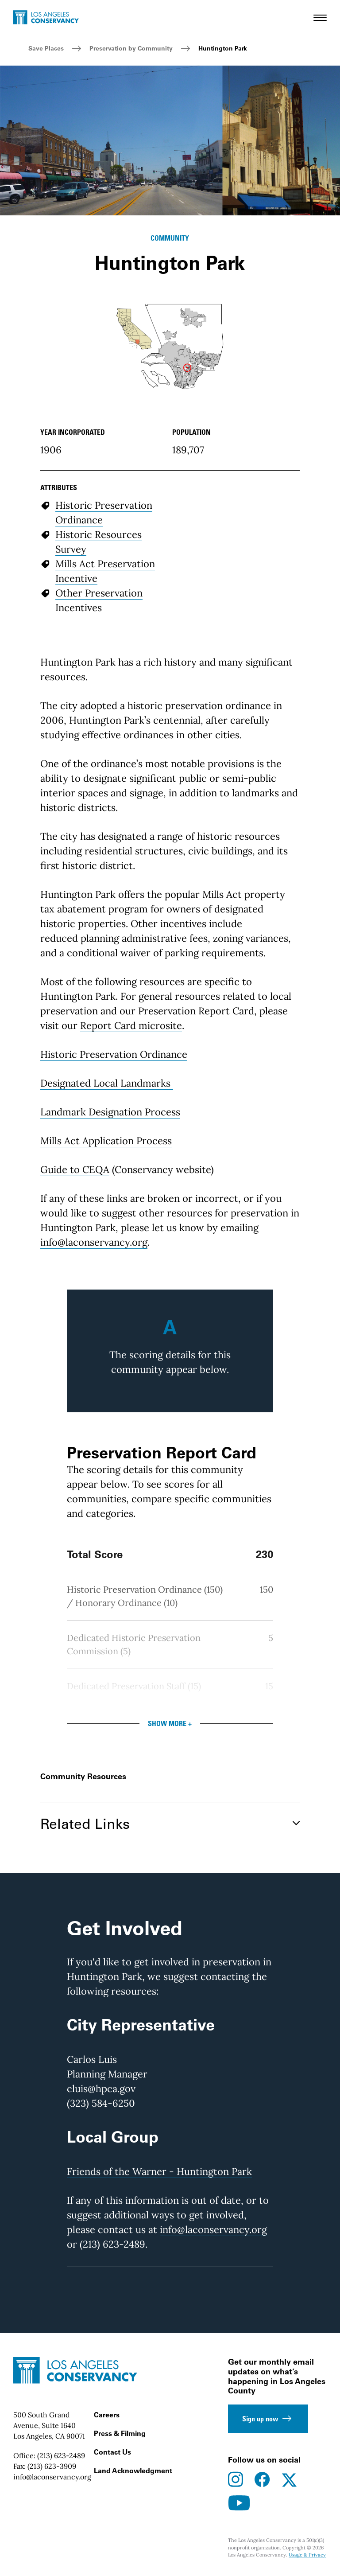 The width and height of the screenshot is (340, 2576). What do you see at coordinates (131, 1025) in the screenshot?
I see `Report Card microsite` at bounding box center [131, 1025].